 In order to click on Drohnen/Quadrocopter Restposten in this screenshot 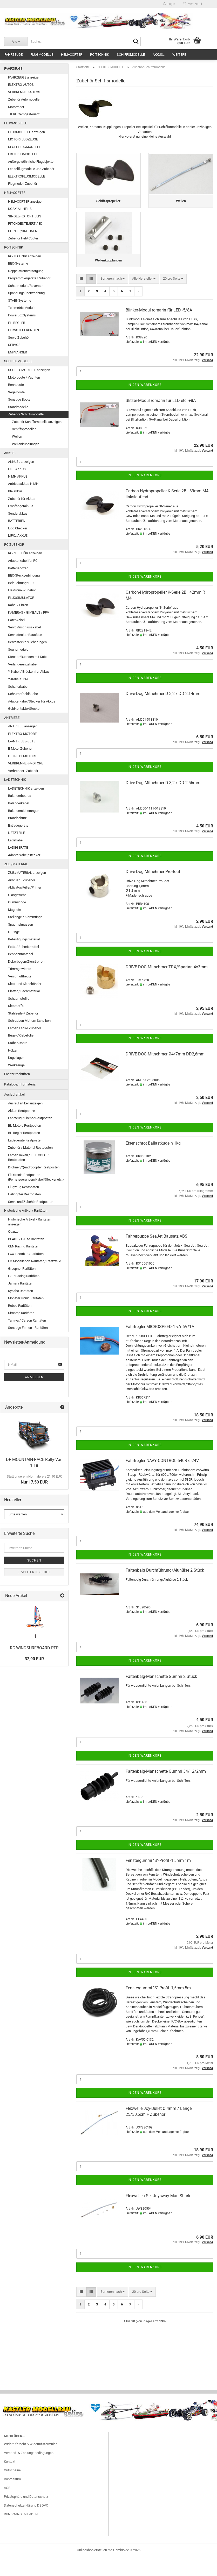, I will do `click(33, 1167)`.